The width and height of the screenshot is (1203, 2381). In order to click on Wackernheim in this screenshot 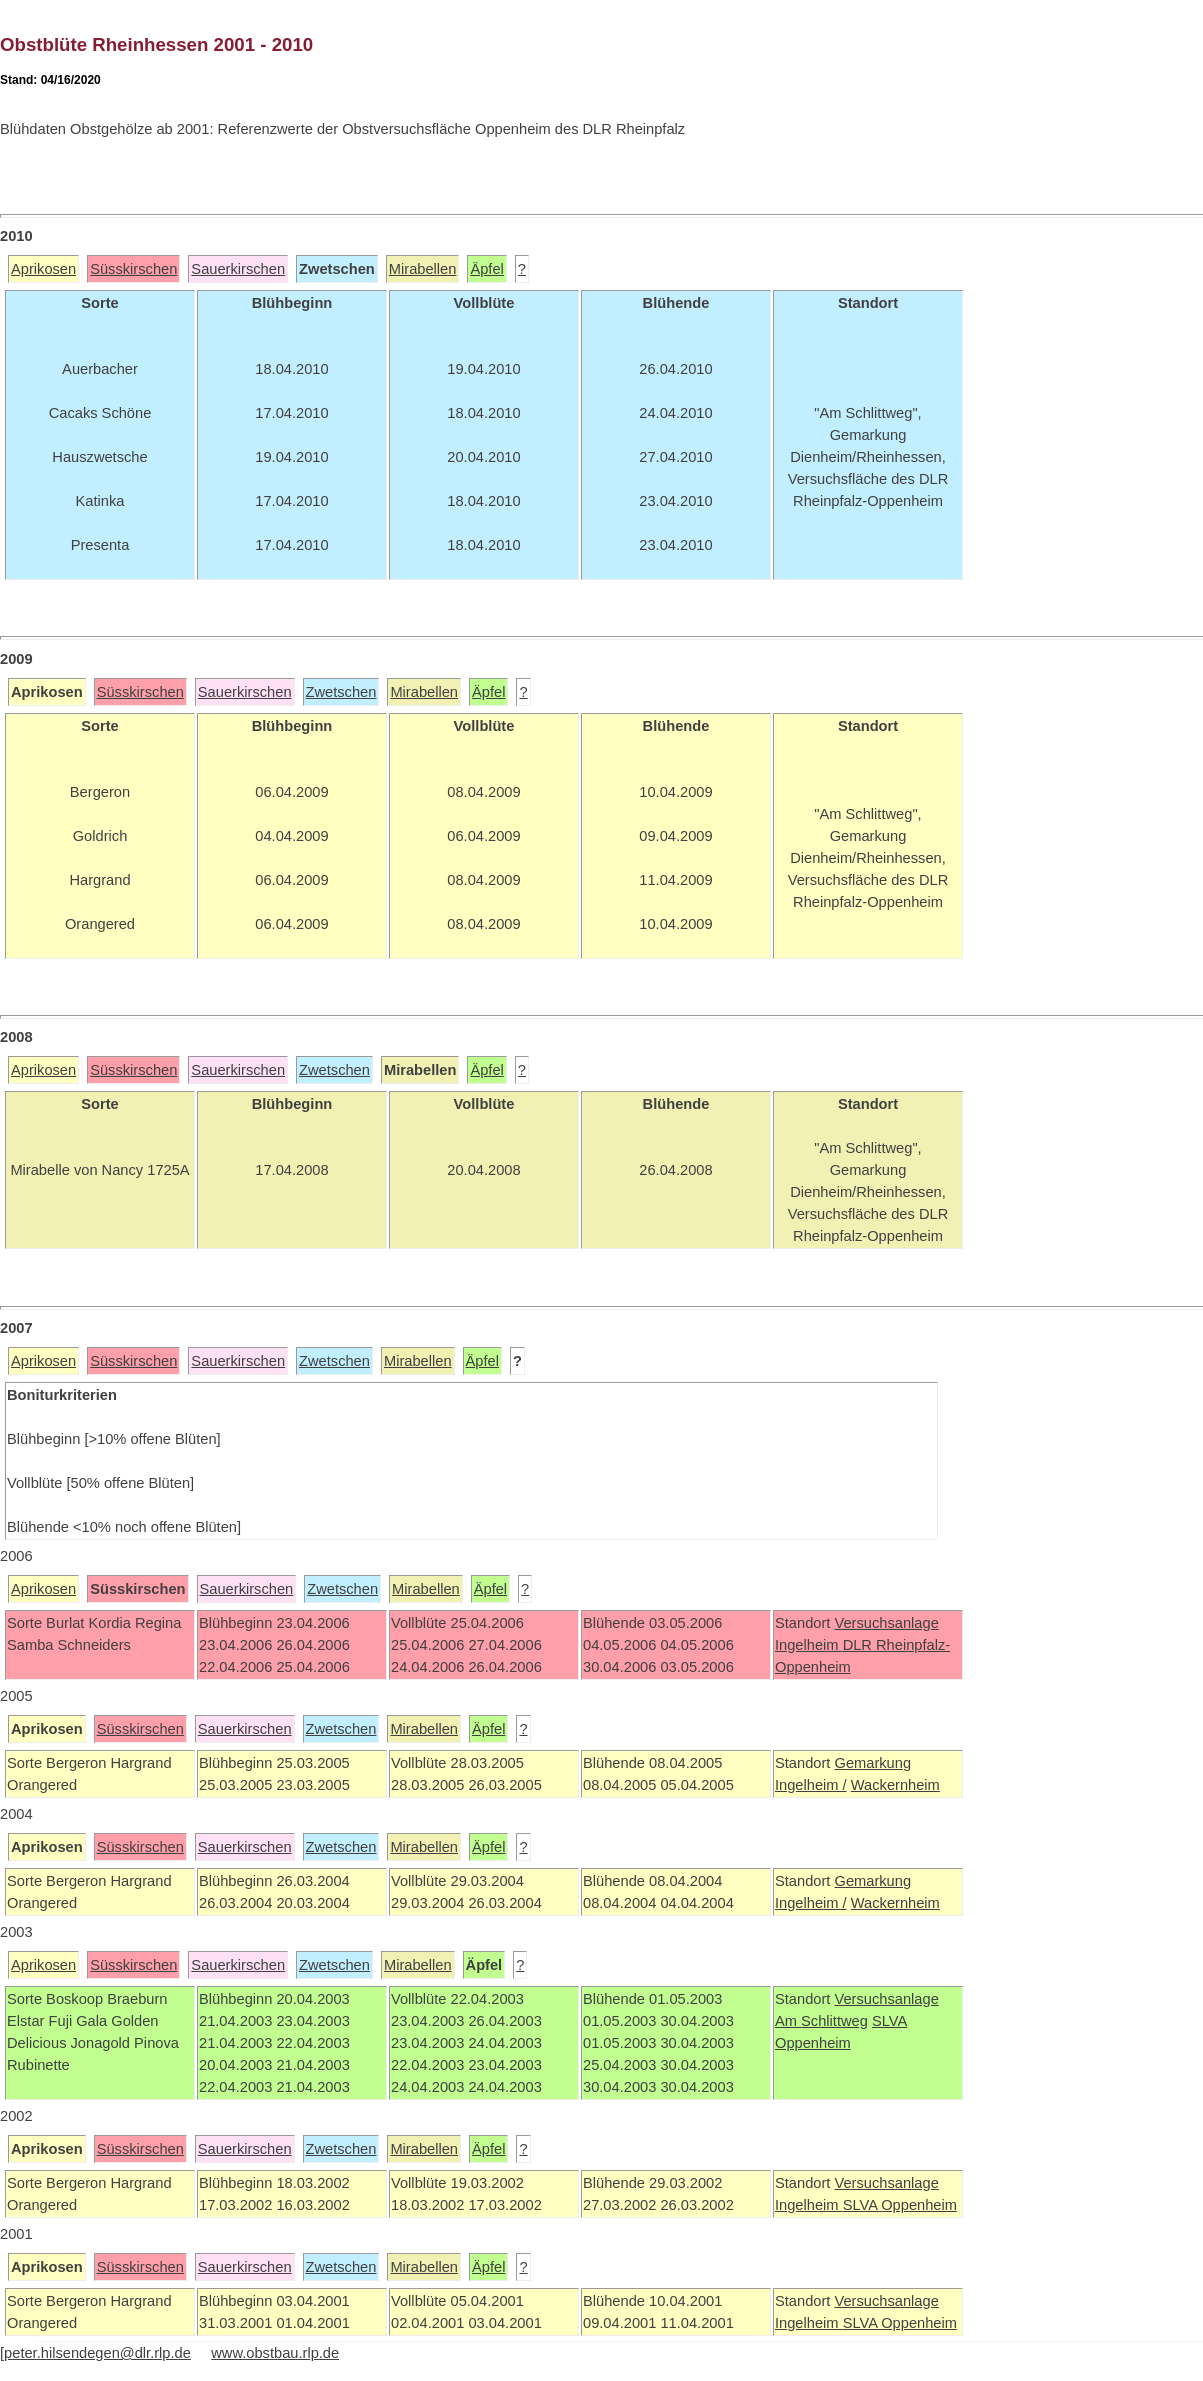, I will do `click(895, 1785)`.